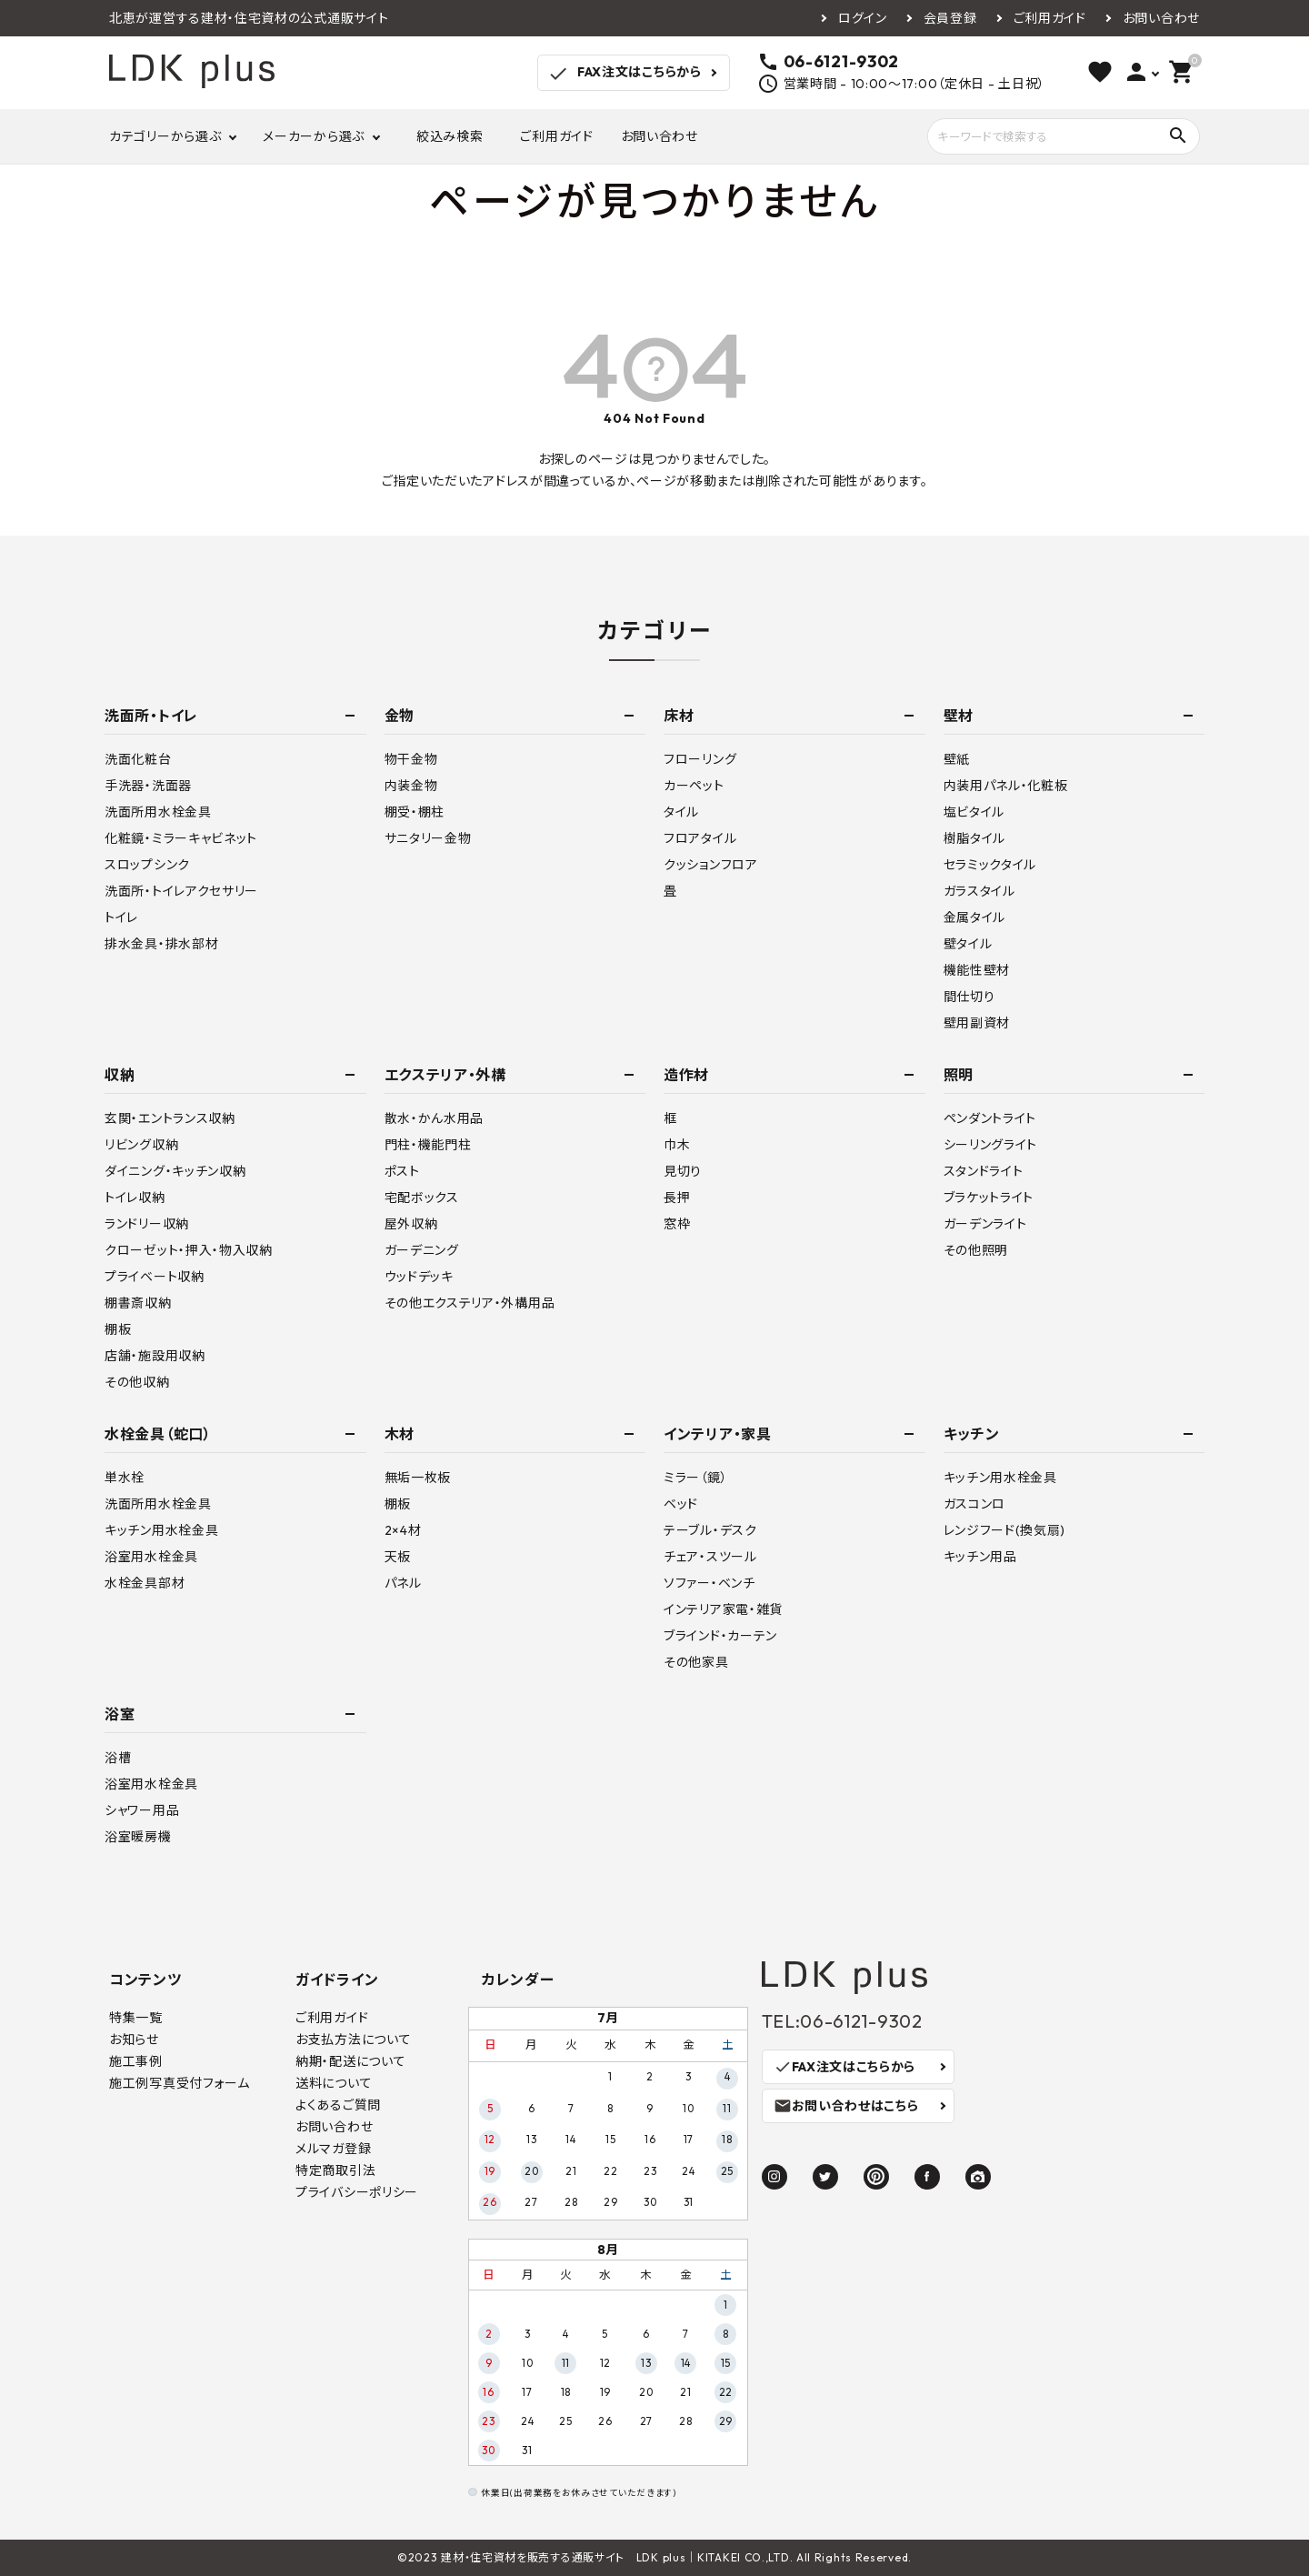  What do you see at coordinates (695, 1477) in the screenshot?
I see `ミラー（鏡）` at bounding box center [695, 1477].